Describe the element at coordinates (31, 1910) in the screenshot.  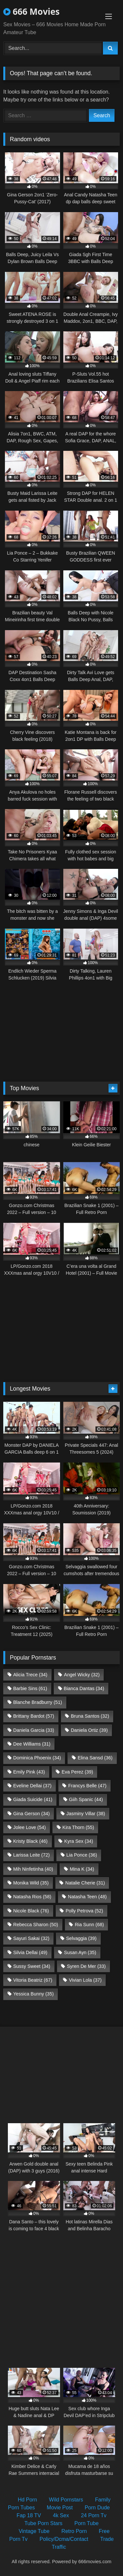
I see `Nicole Black [Nicole Black (76 items)]` at that location.